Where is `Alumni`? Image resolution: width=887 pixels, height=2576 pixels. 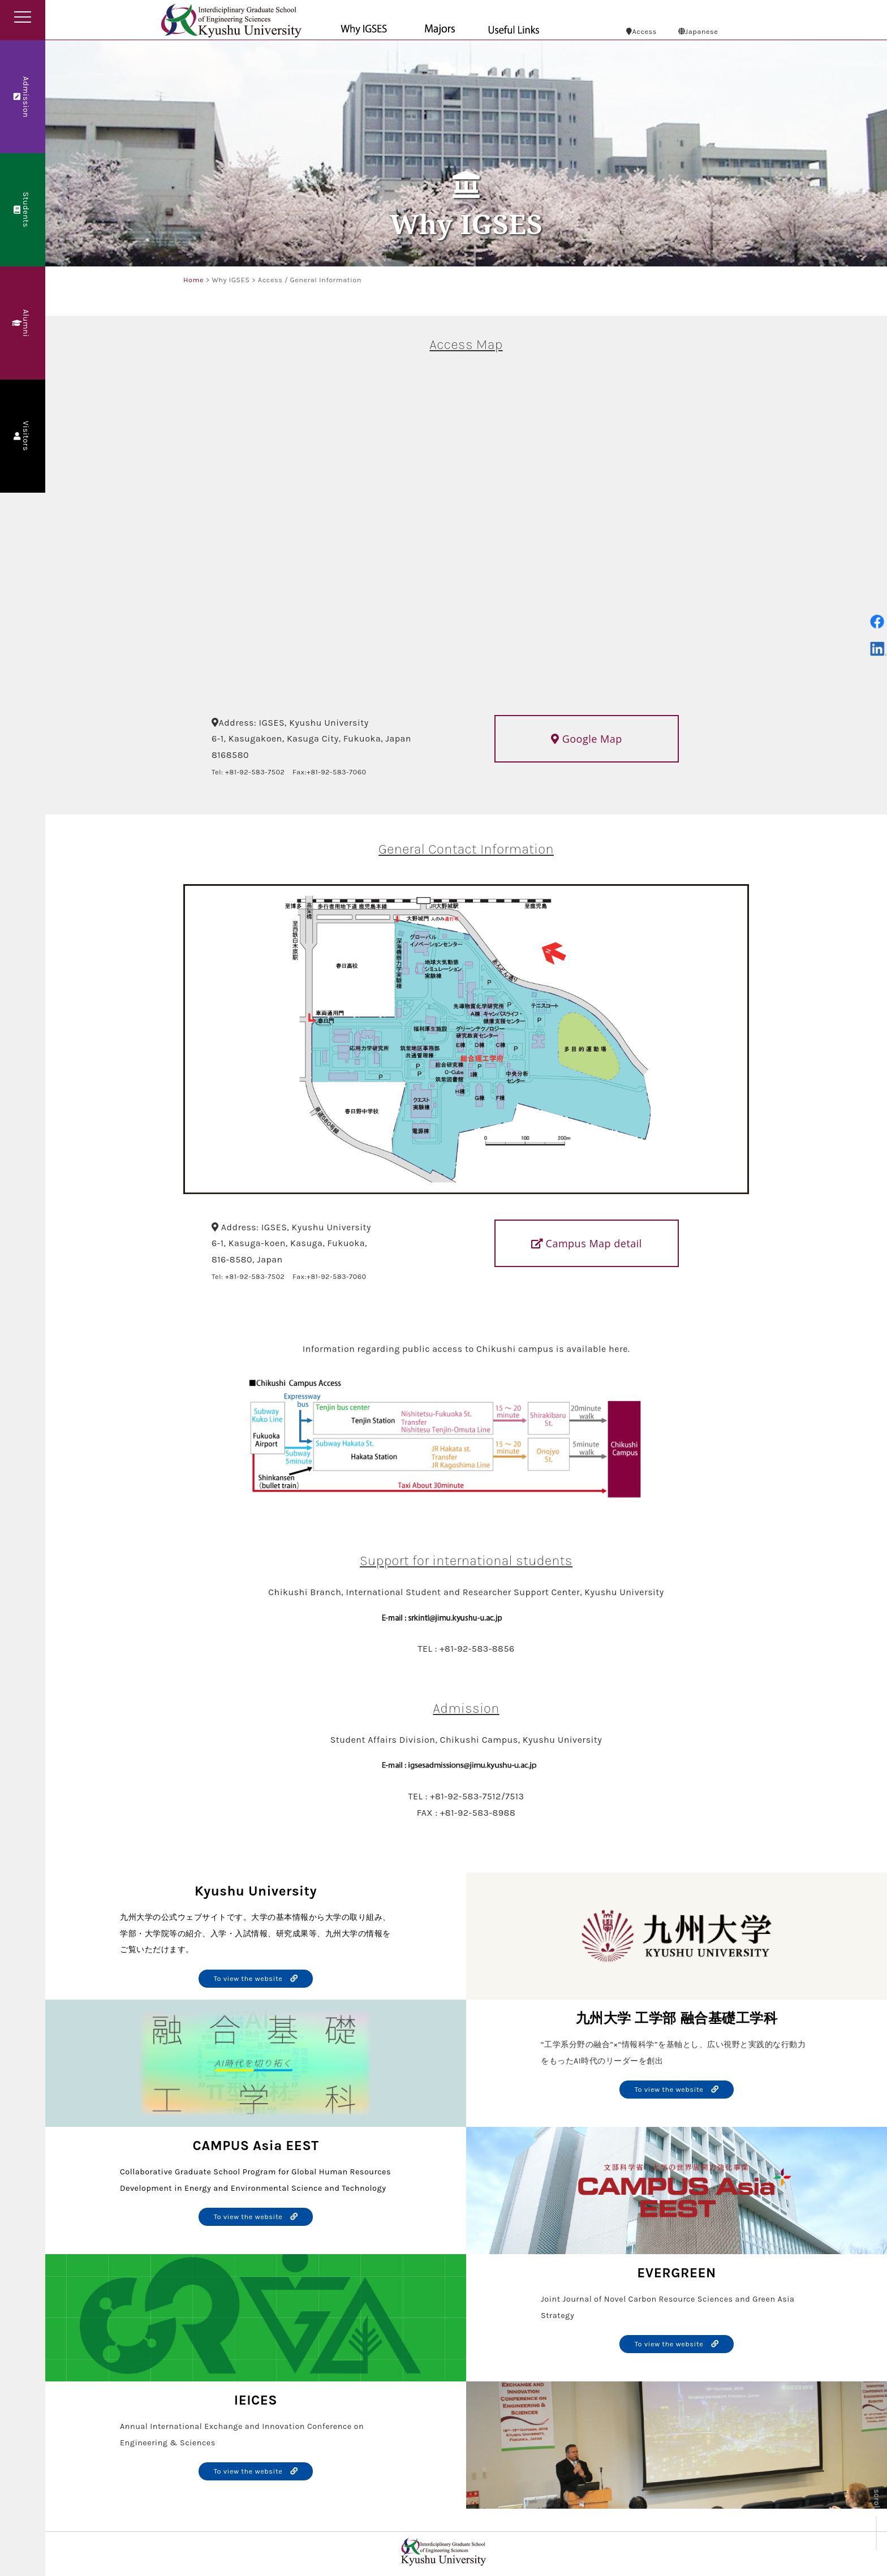
Alumni is located at coordinates (22, 323).